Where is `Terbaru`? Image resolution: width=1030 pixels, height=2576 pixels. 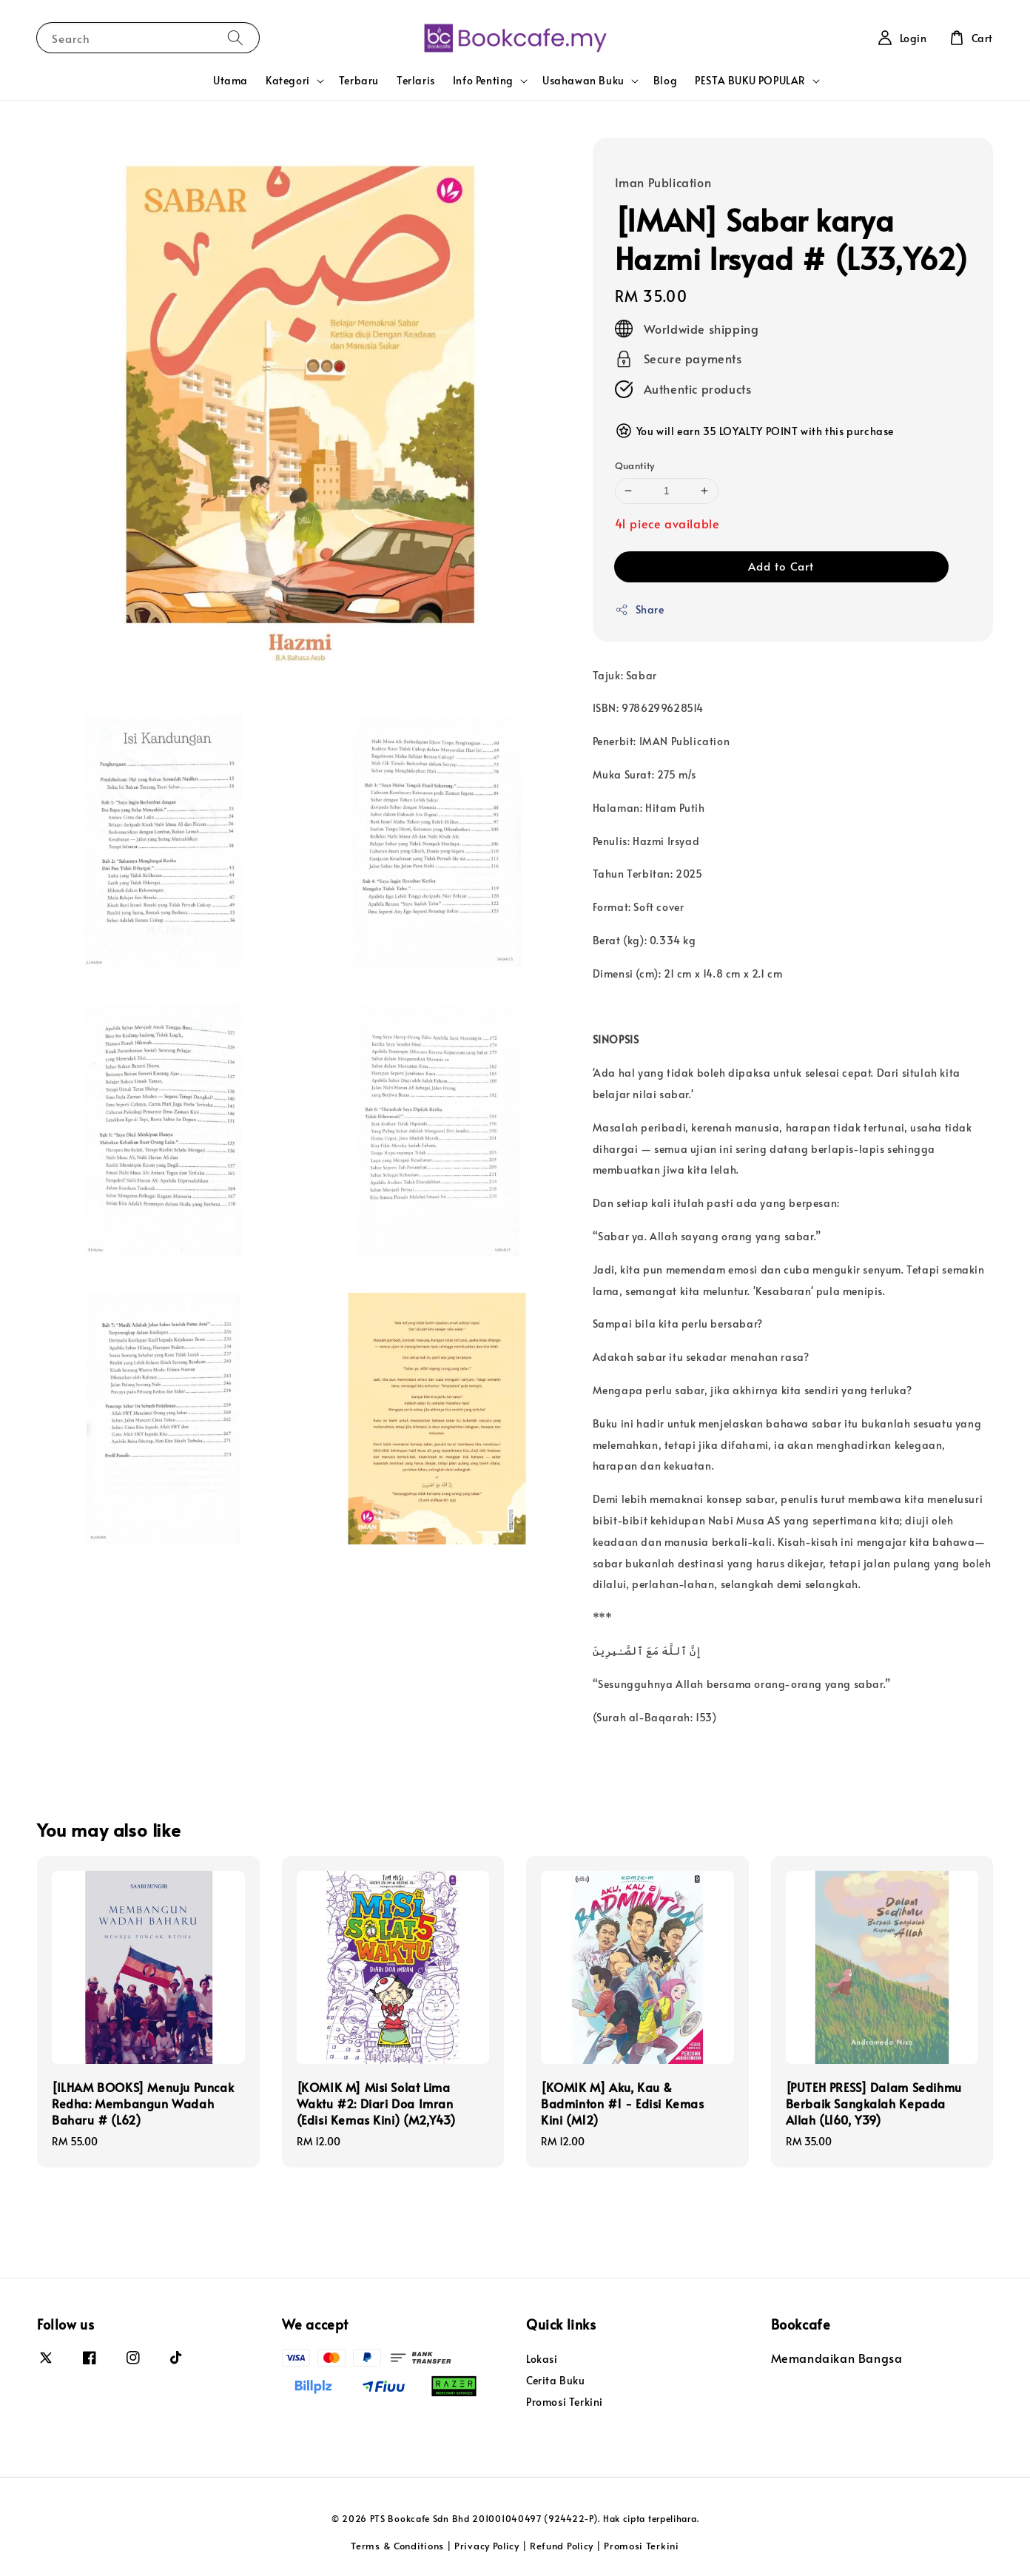 Terbaru is located at coordinates (359, 80).